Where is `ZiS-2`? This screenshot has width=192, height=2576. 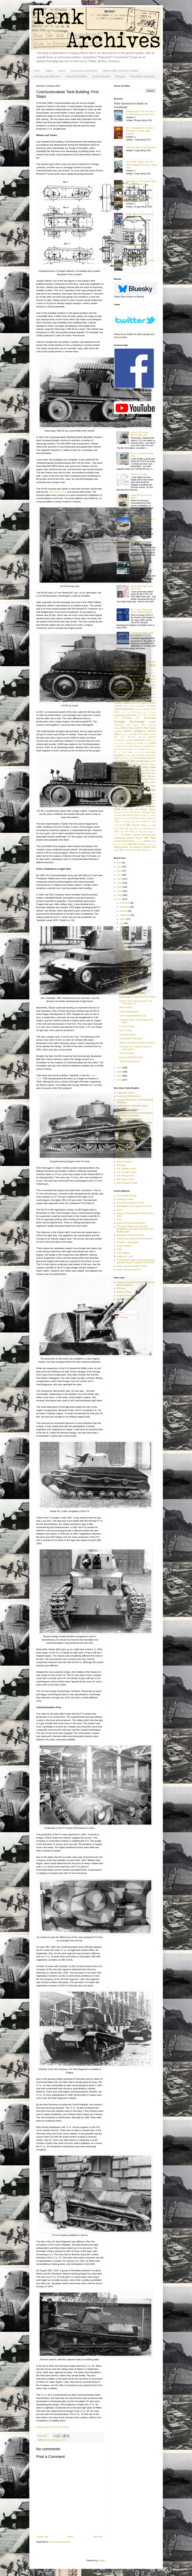
ZiS-2 is located at coordinates (116, 850).